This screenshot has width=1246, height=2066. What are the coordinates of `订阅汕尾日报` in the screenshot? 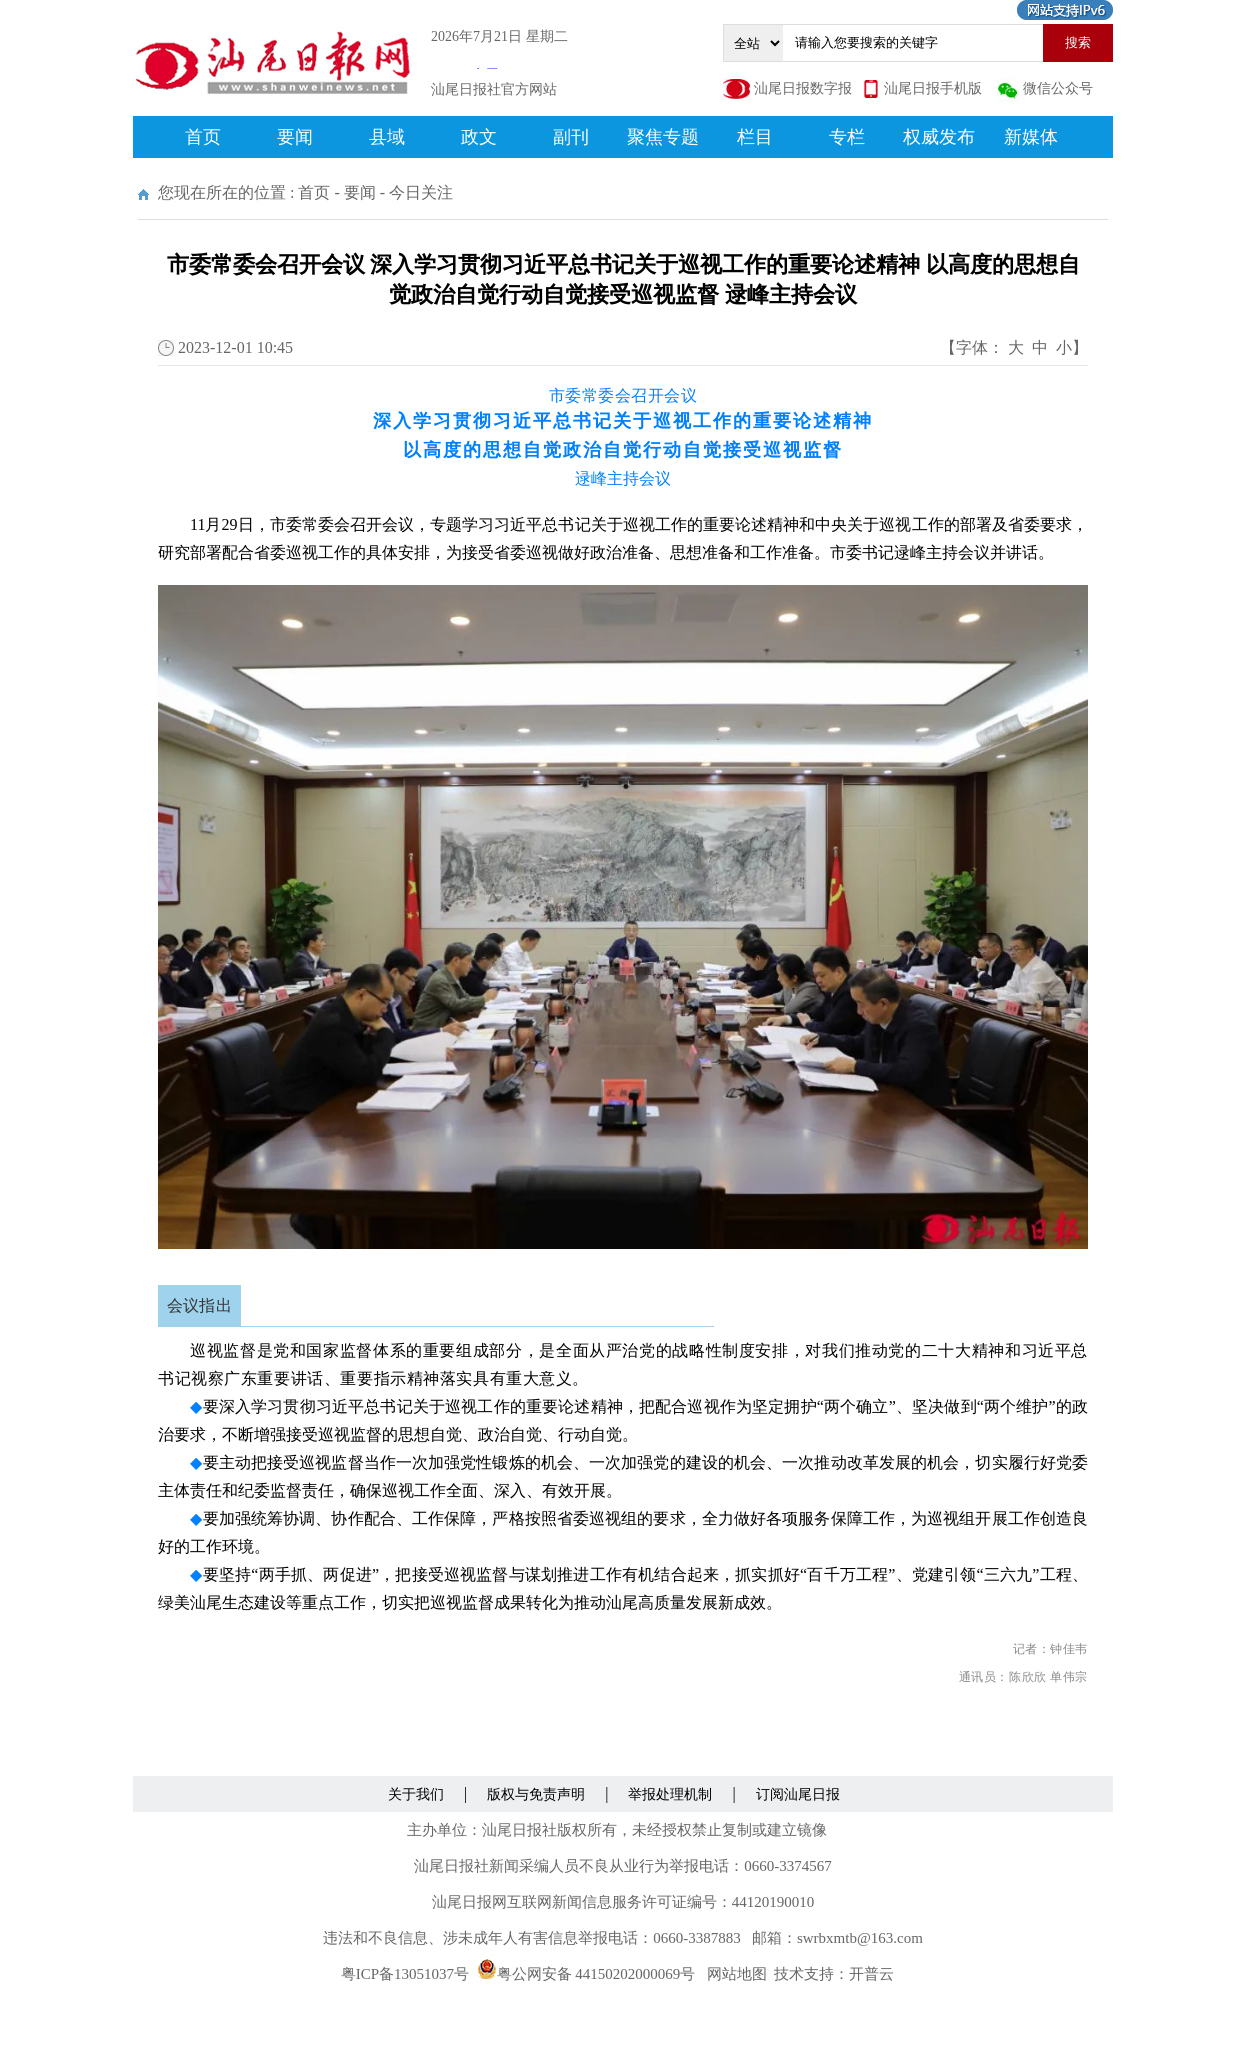 It's located at (798, 1794).